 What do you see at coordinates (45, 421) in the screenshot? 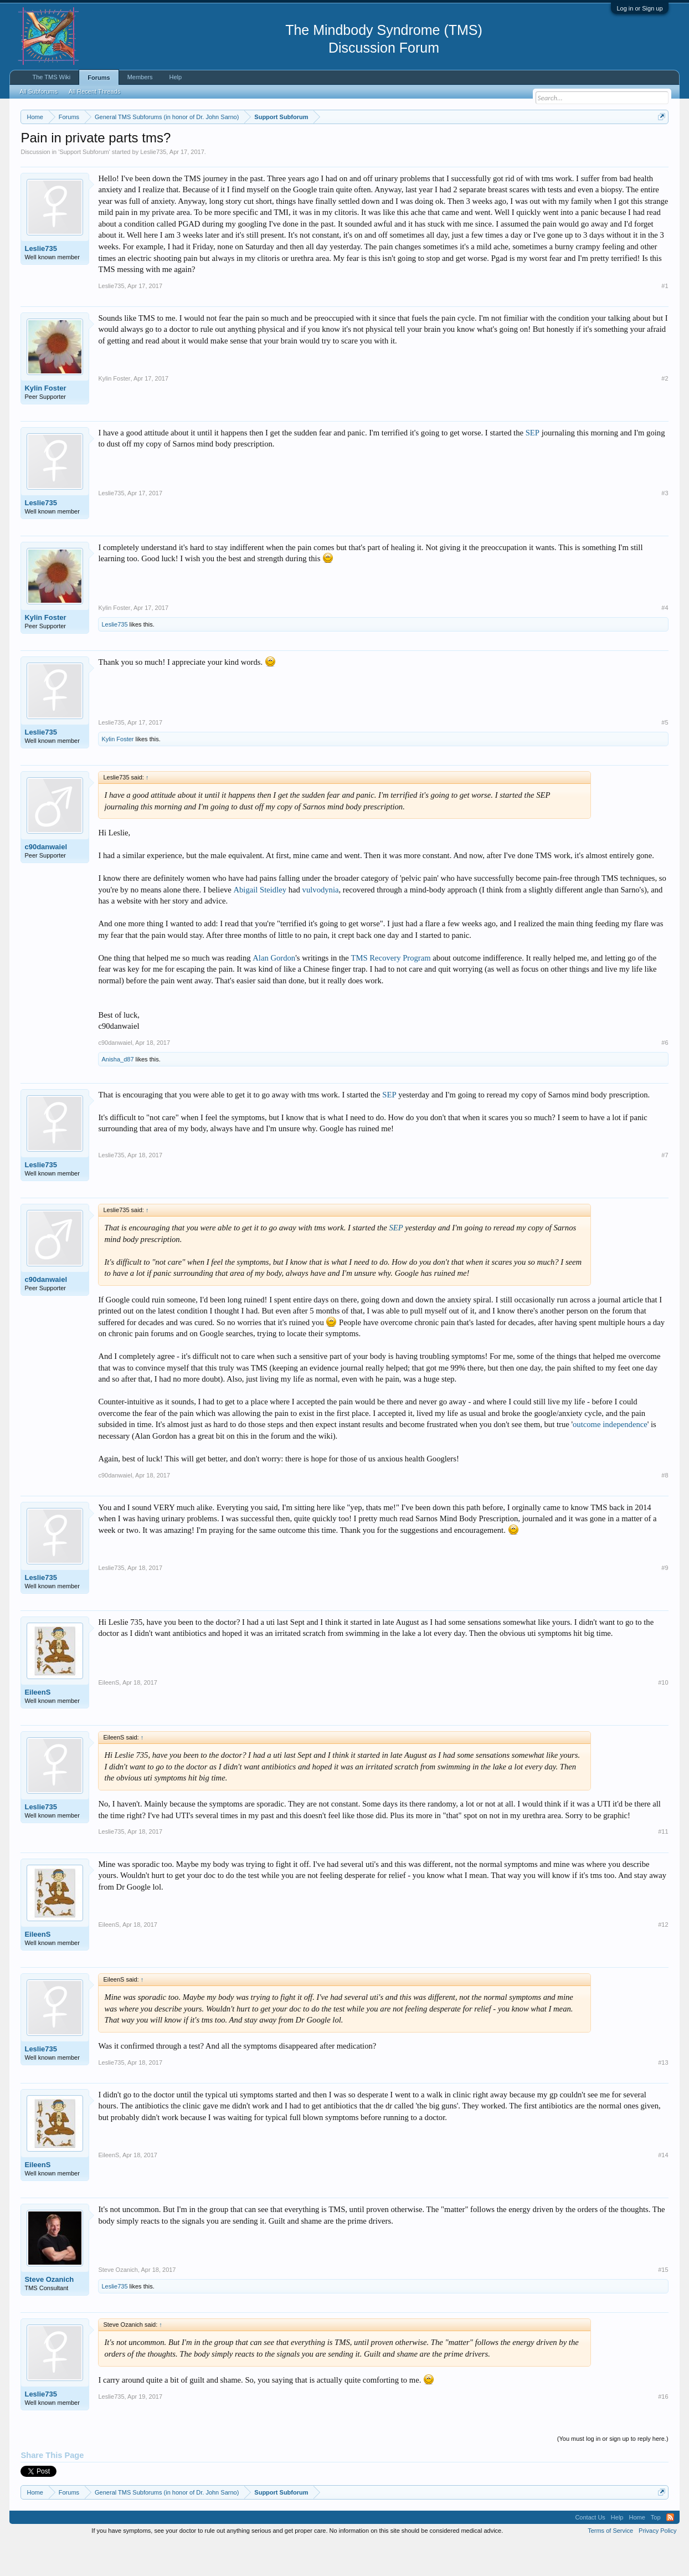
I see `Kylin Foster` at bounding box center [45, 421].